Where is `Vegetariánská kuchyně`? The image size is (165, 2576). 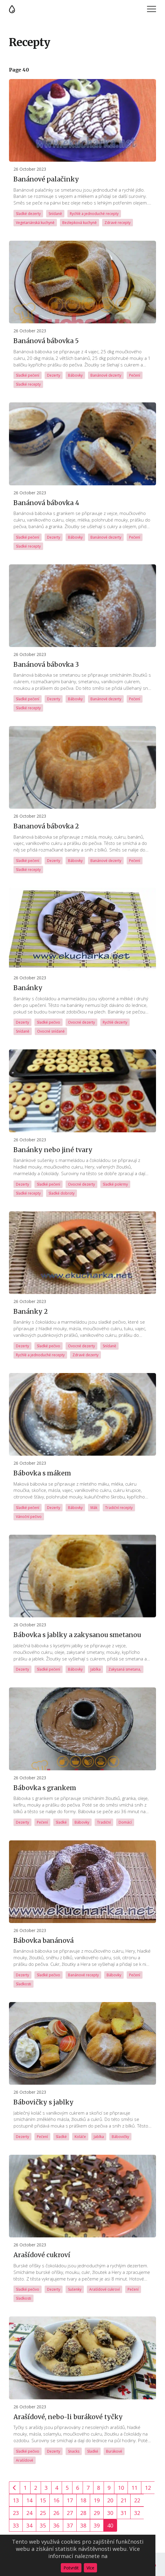
Vegetariánská kuchyně is located at coordinates (35, 222).